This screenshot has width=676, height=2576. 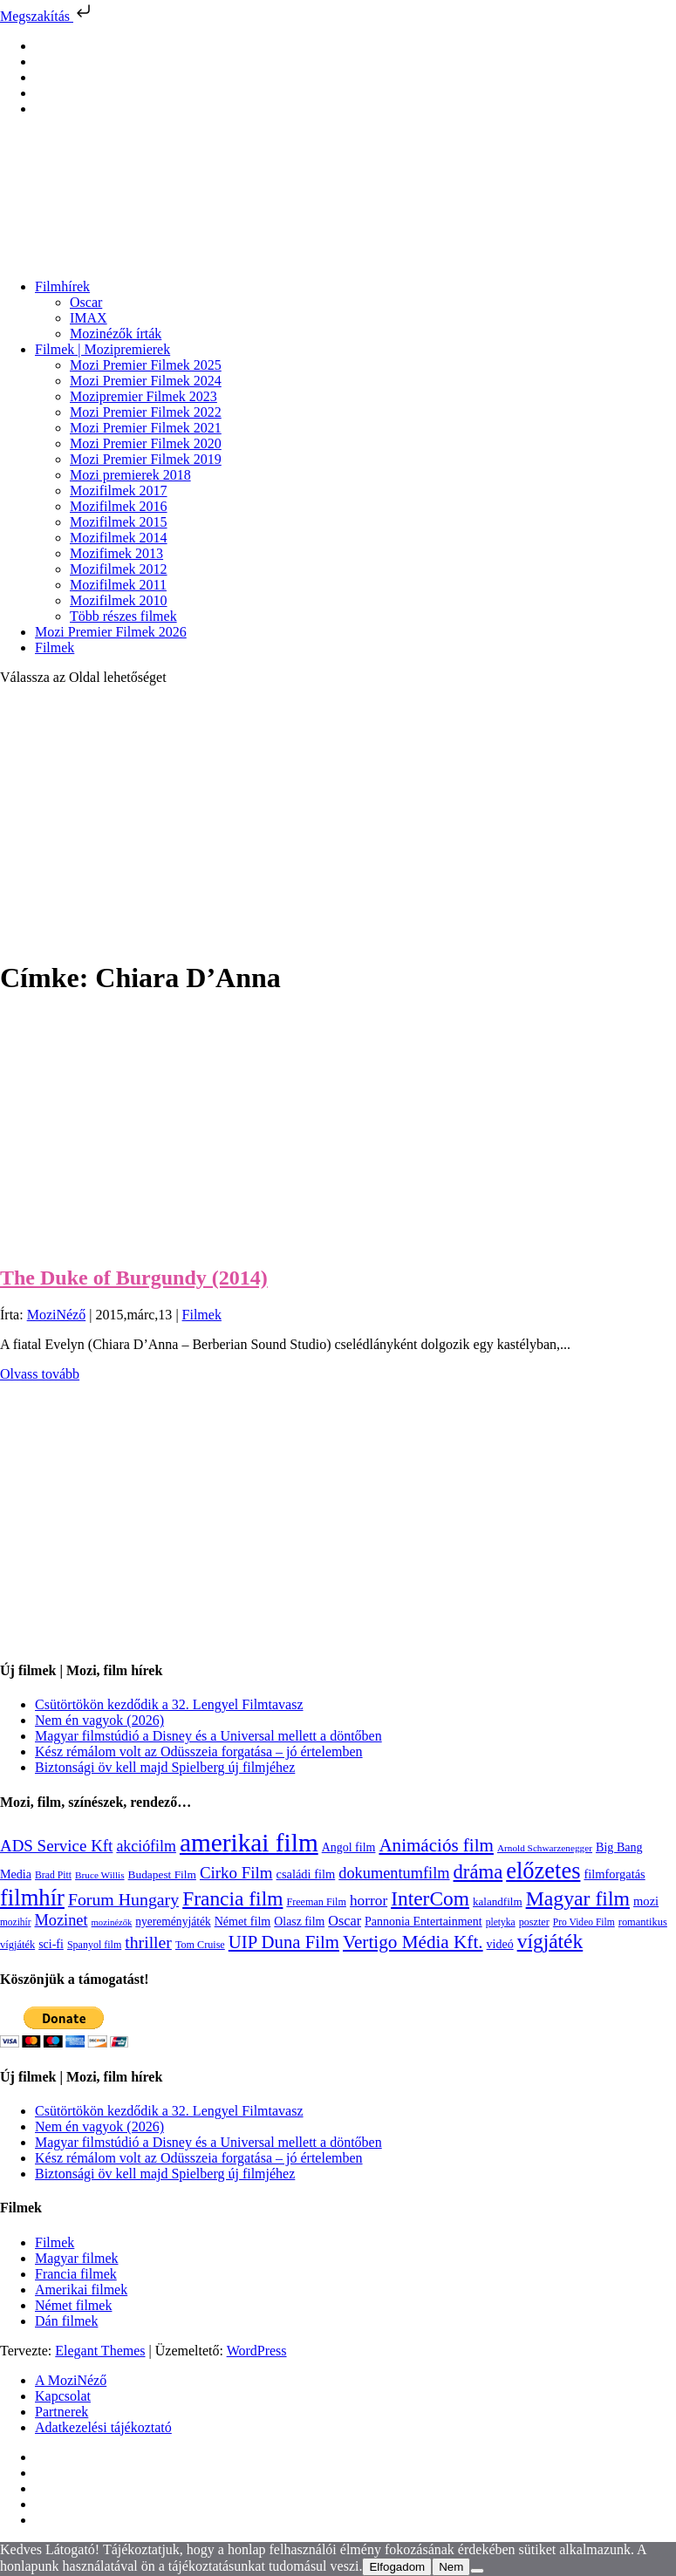 What do you see at coordinates (393, 1873) in the screenshot?
I see `dokumentumfilm [dokumentumfilm (276 elem)]` at bounding box center [393, 1873].